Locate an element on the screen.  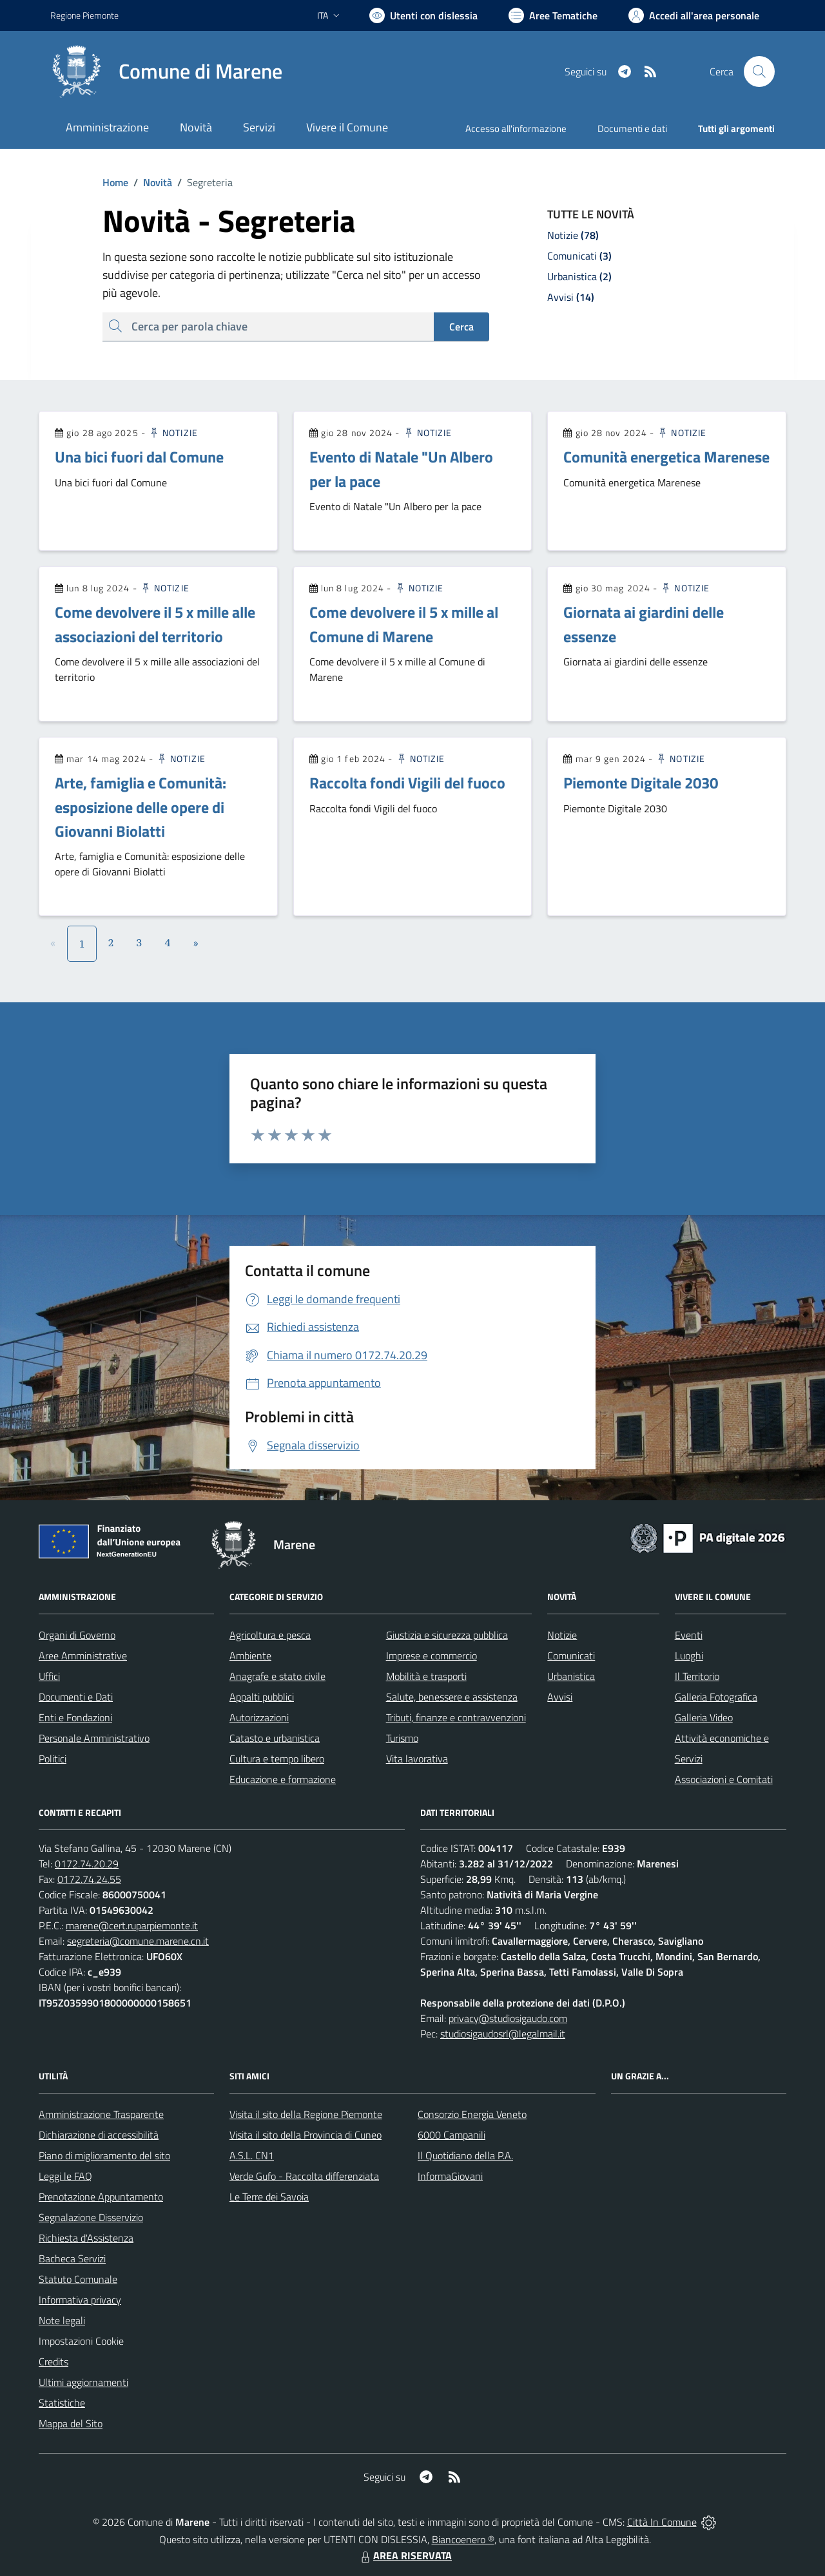
[Usa la font Biancoenero ®] is located at coordinates (423, 15).